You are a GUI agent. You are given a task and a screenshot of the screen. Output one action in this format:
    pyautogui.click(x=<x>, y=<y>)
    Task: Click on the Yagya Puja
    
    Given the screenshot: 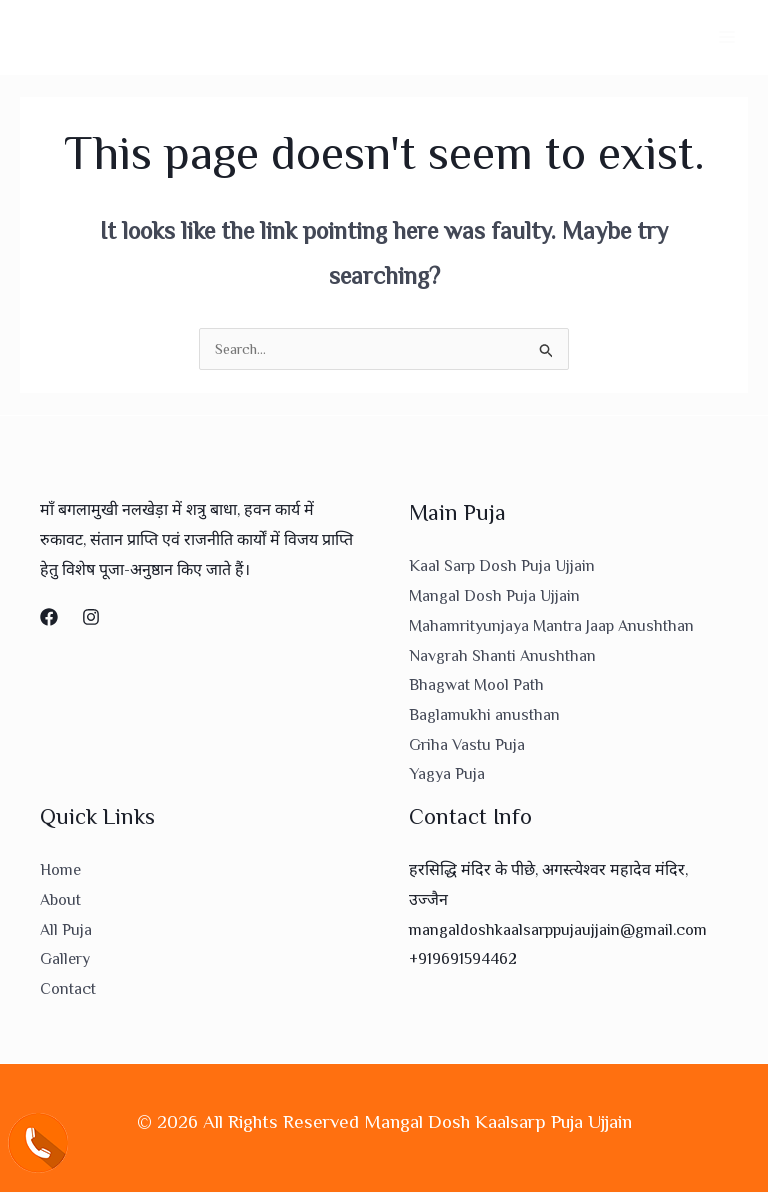 What is the action you would take?
    pyautogui.click(x=447, y=776)
    